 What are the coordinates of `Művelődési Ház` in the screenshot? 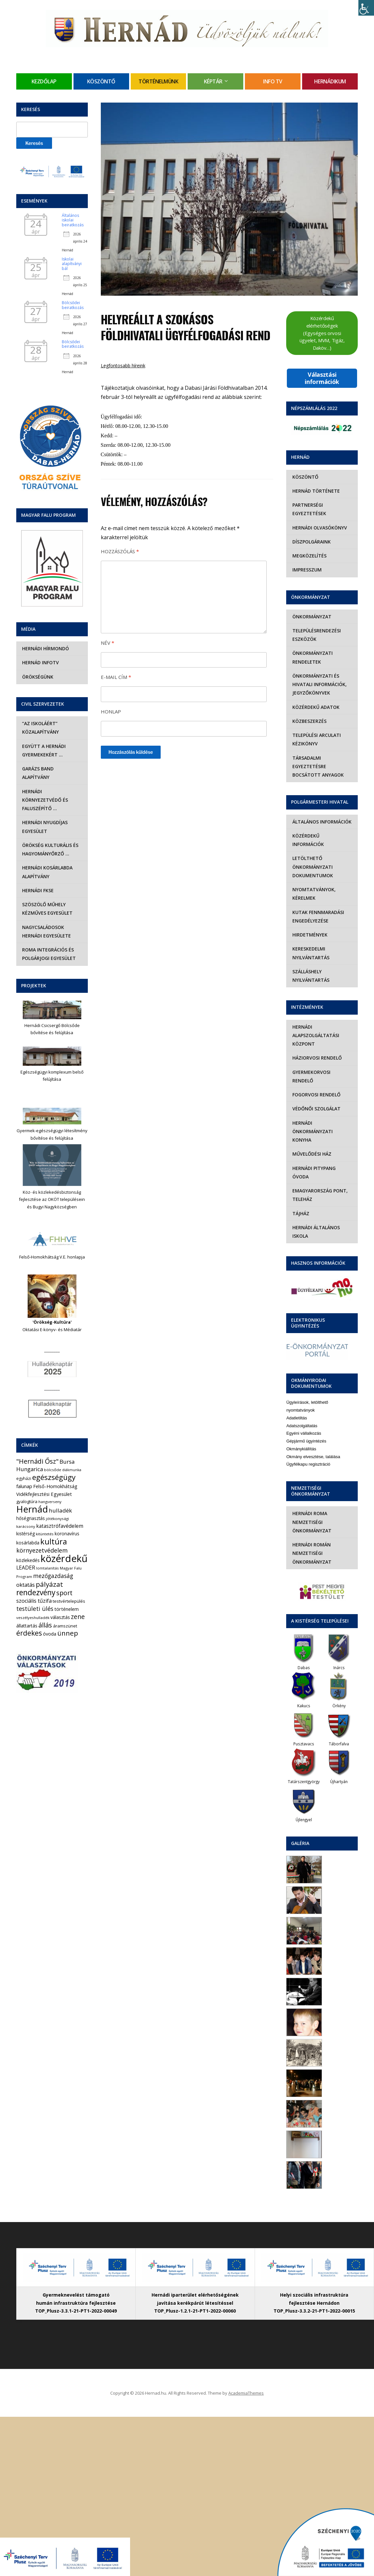 It's located at (310, 1128).